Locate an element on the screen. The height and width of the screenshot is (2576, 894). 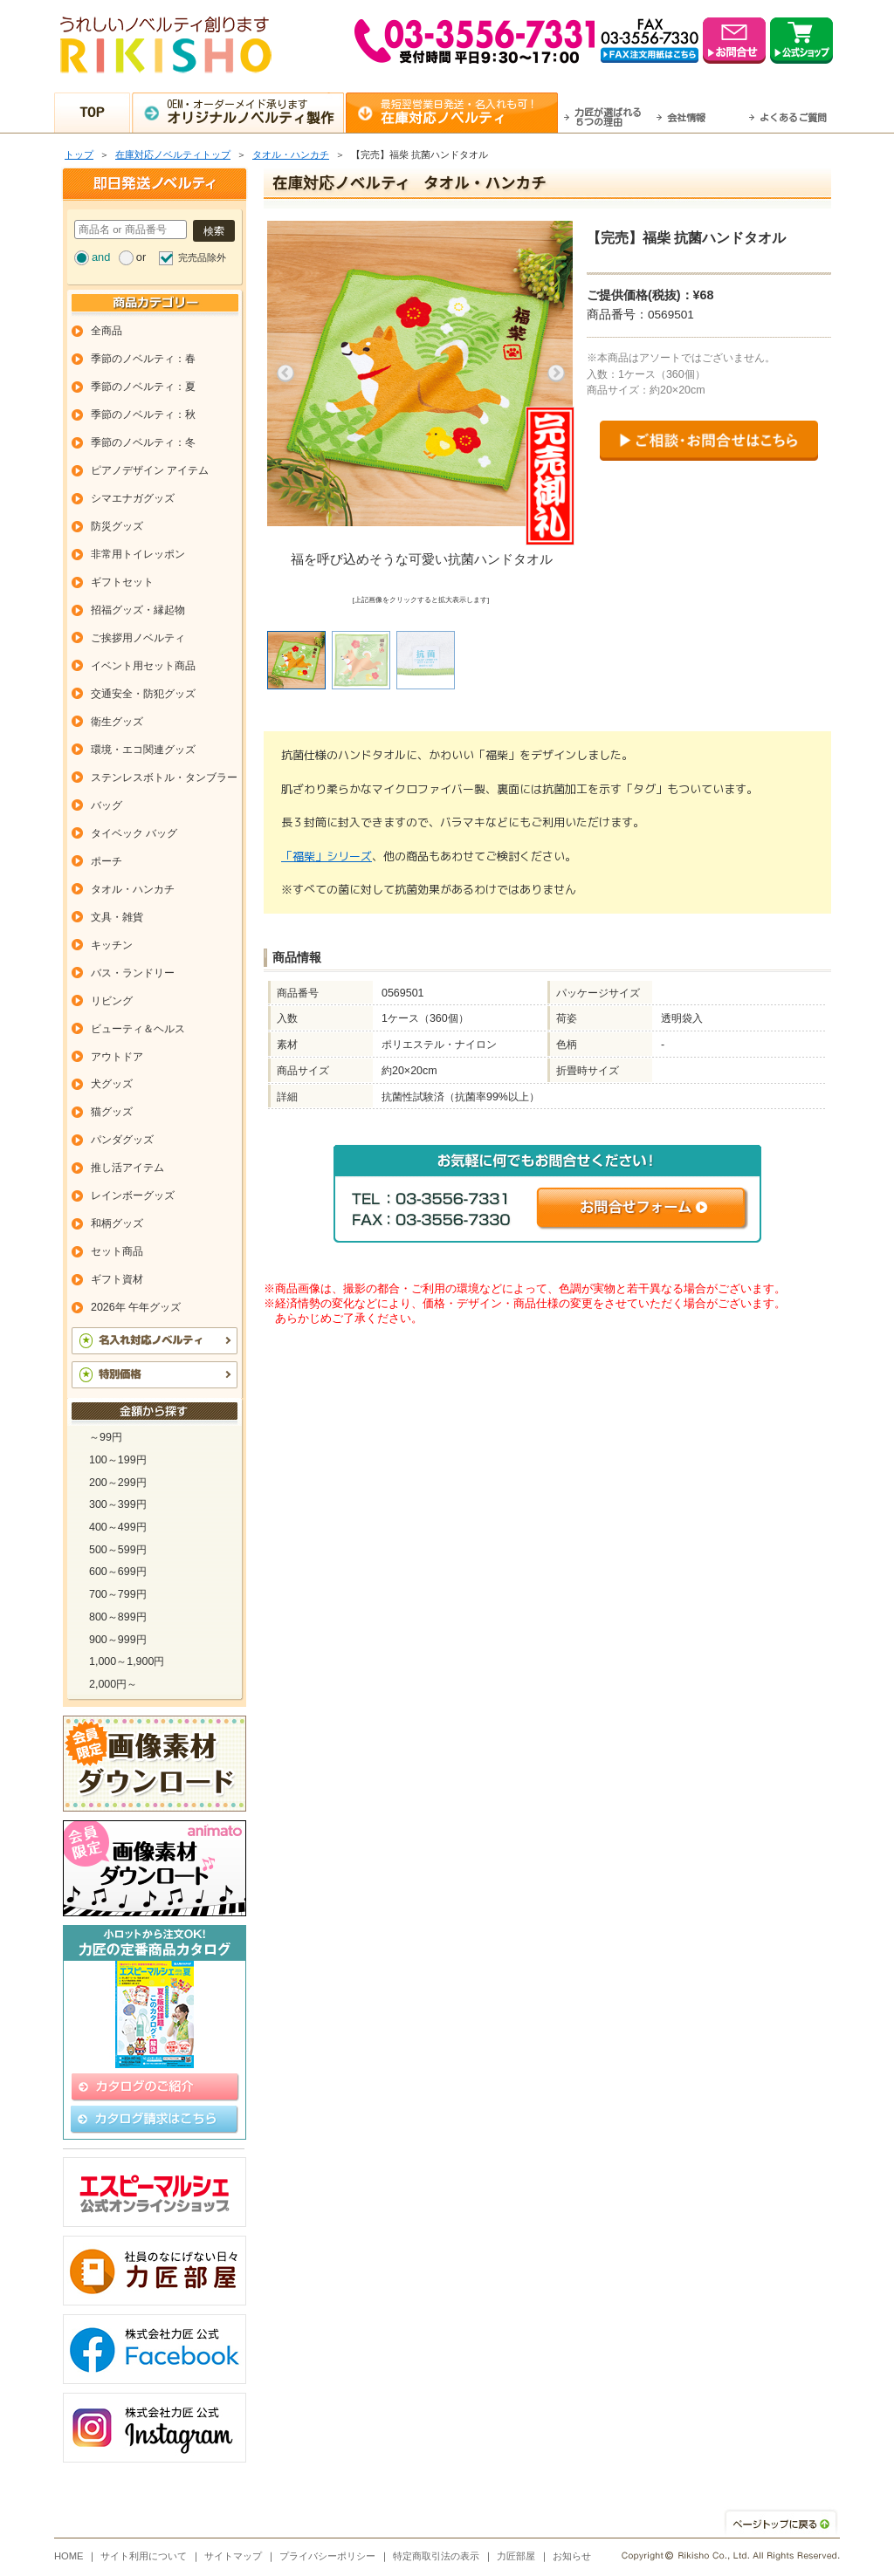
キッチン is located at coordinates (112, 945).